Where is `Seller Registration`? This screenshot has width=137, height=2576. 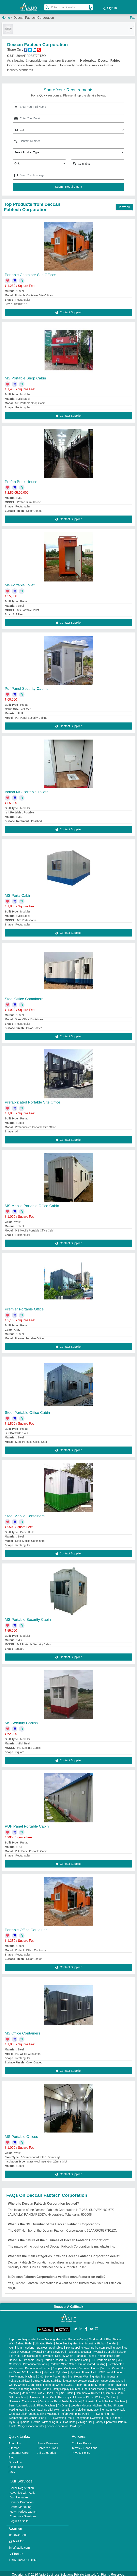 Seller Registration is located at coordinates (22, 2486).